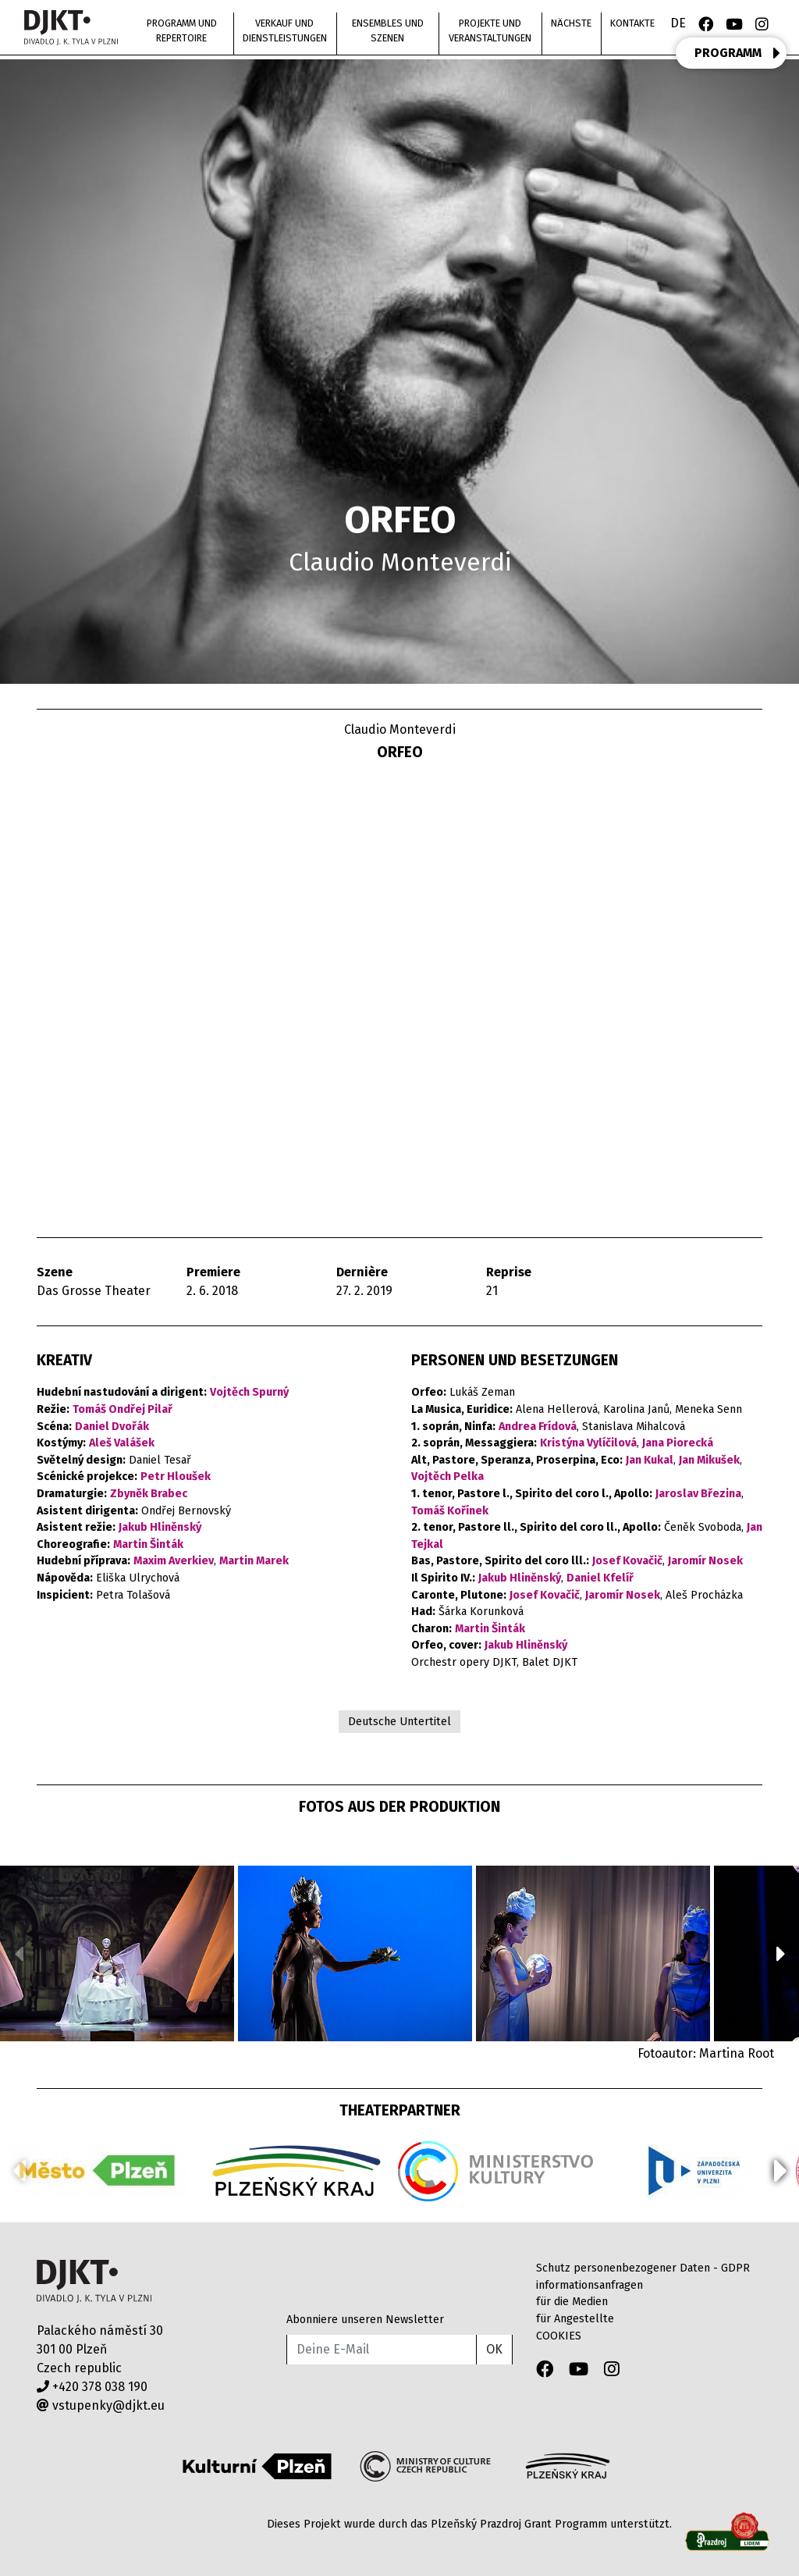 This screenshot has height=2576, width=799. I want to click on Kristýna Vylíčilová, so click(588, 1443).